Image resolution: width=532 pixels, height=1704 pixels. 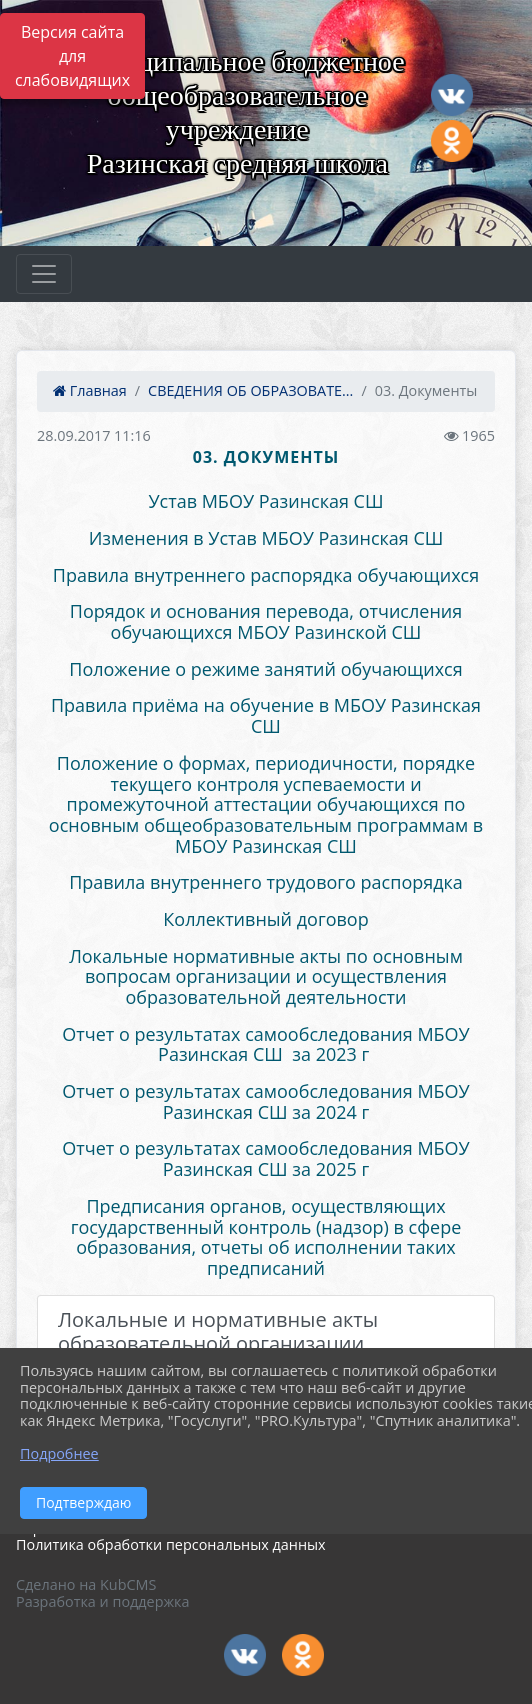 I want to click on Главная, so click(x=90, y=390).